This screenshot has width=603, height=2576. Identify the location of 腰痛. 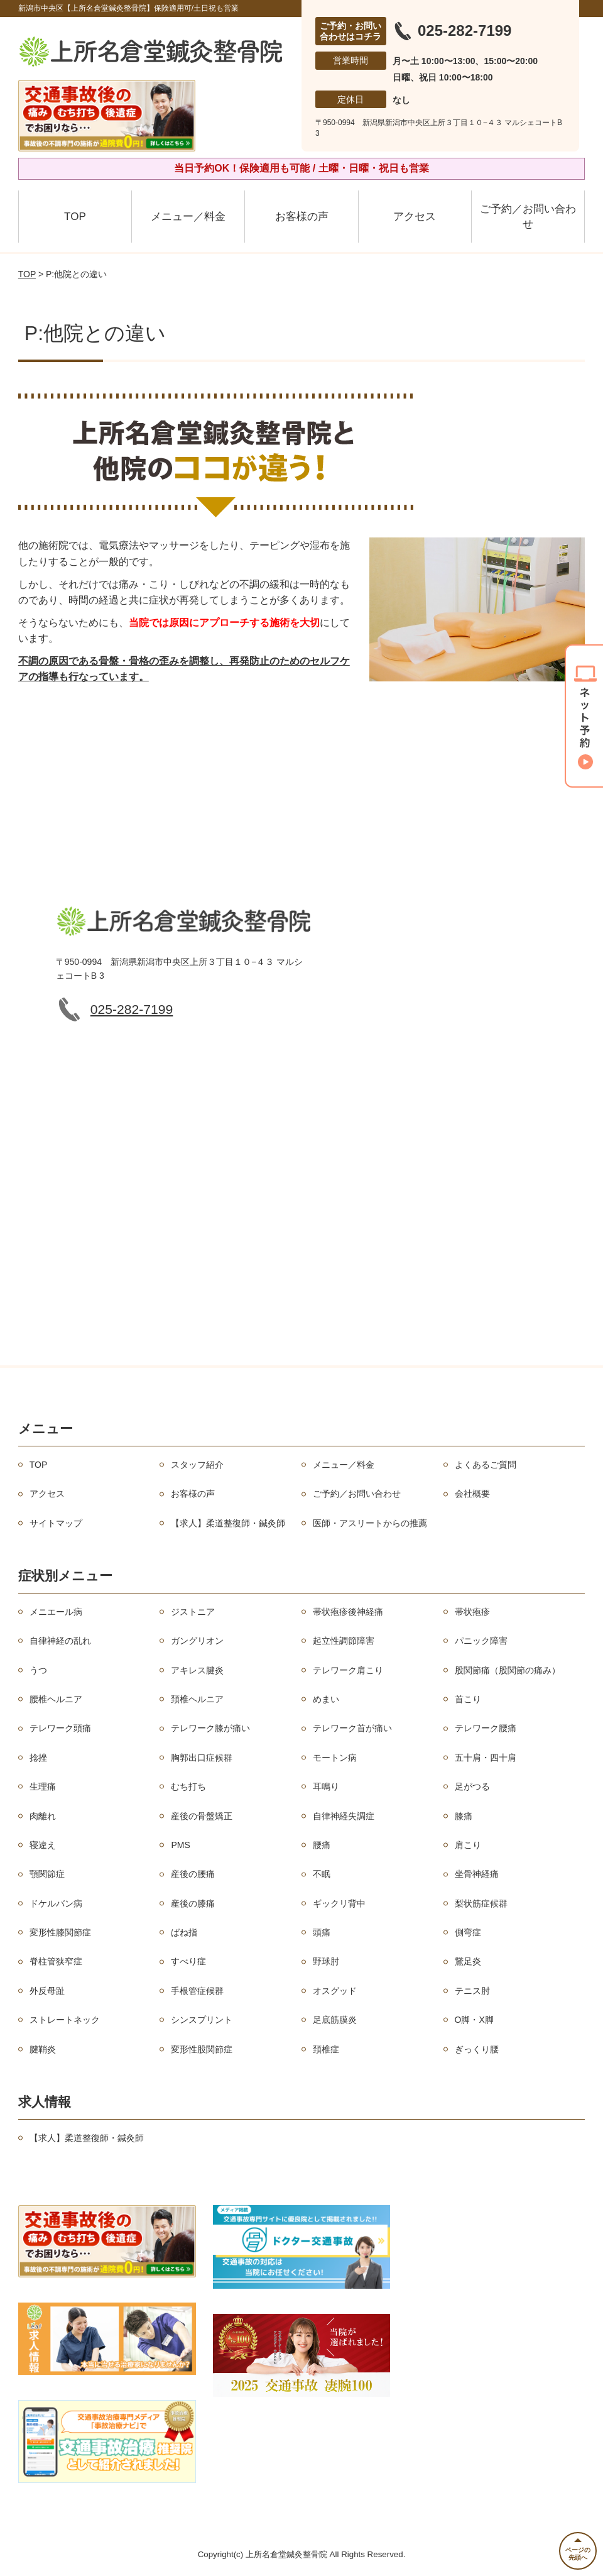
(321, 1845).